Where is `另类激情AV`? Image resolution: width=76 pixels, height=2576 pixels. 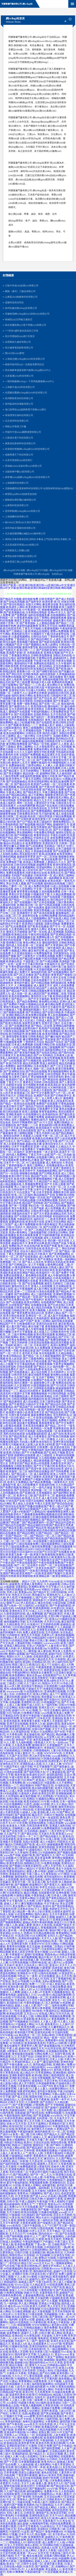 另类激情AV is located at coordinates (7, 2024).